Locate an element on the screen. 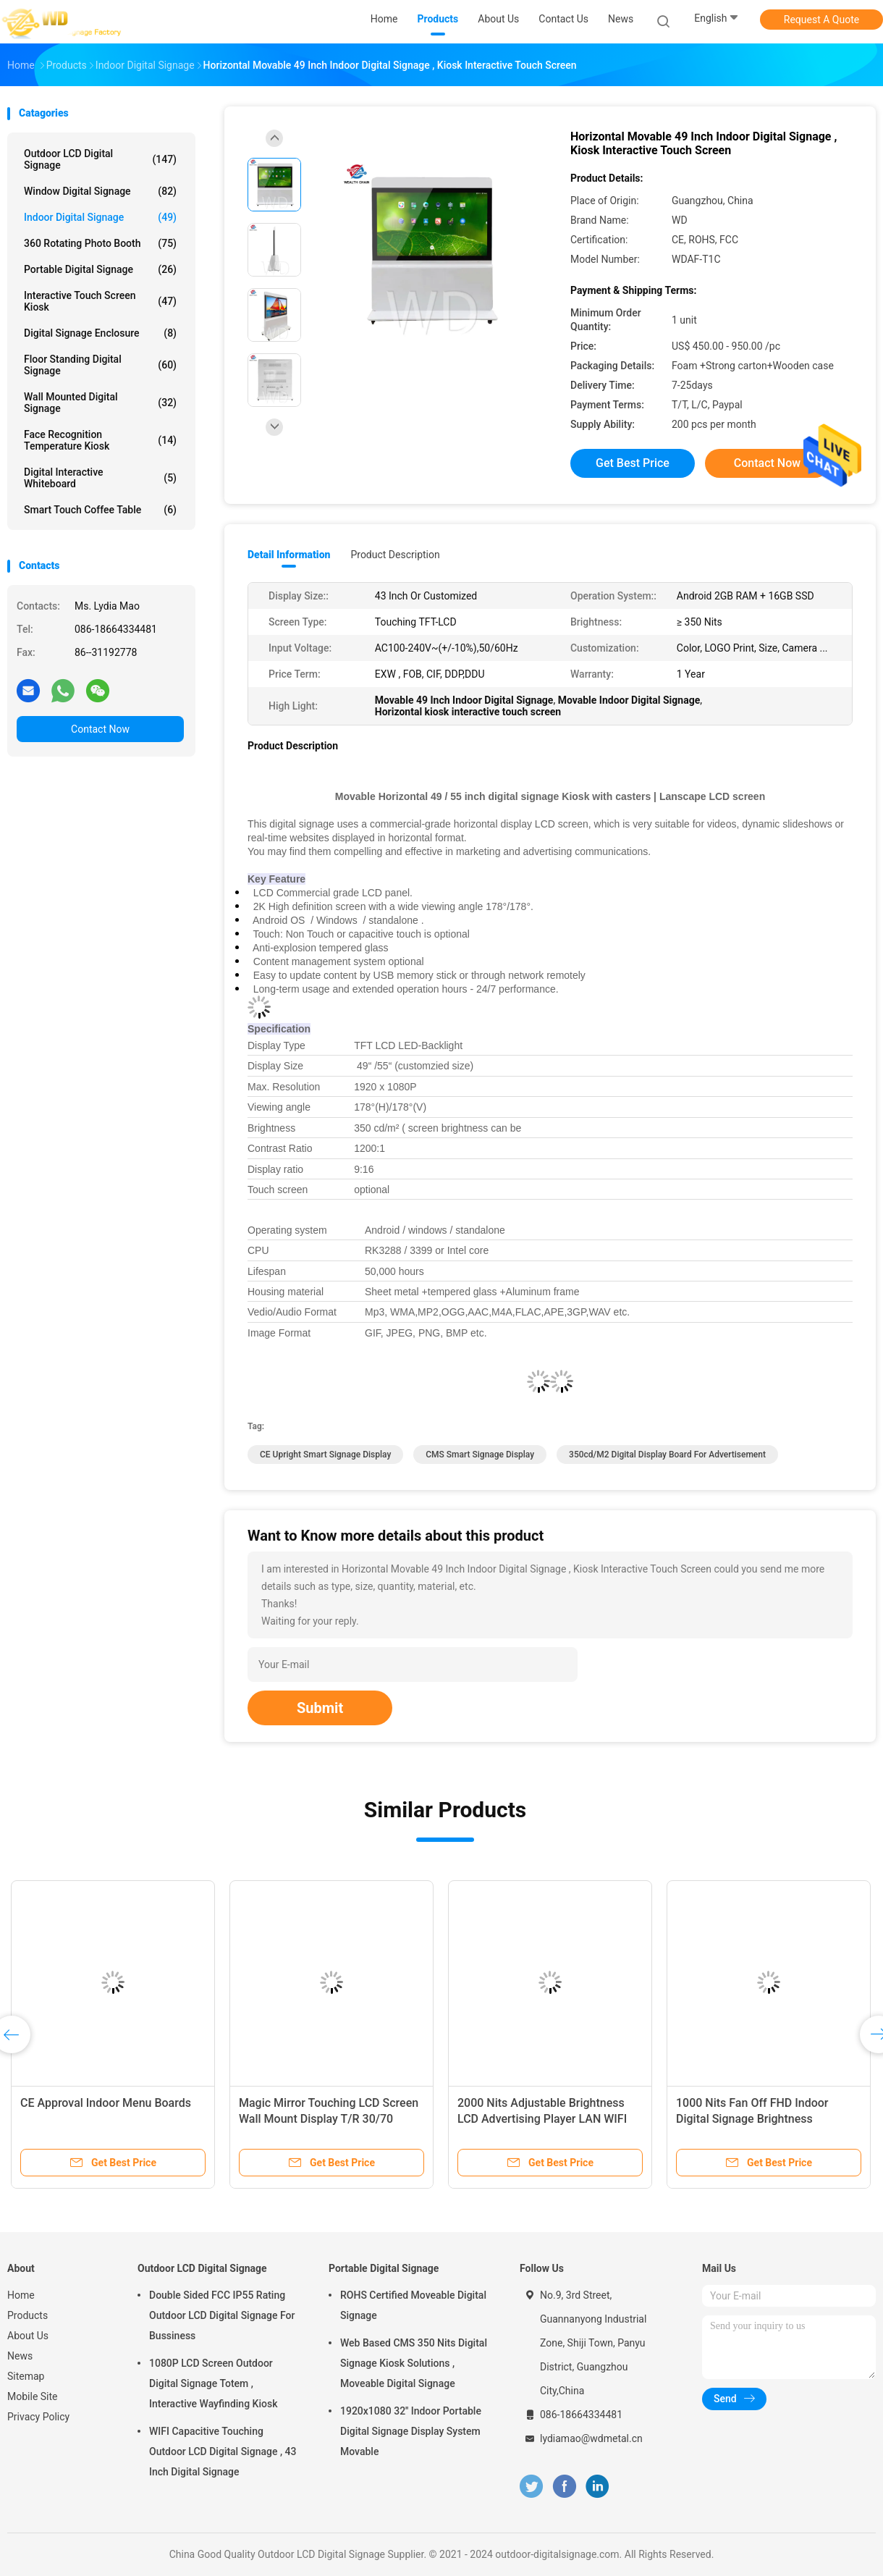 The image size is (883, 2576). Products is located at coordinates (27, 2315).